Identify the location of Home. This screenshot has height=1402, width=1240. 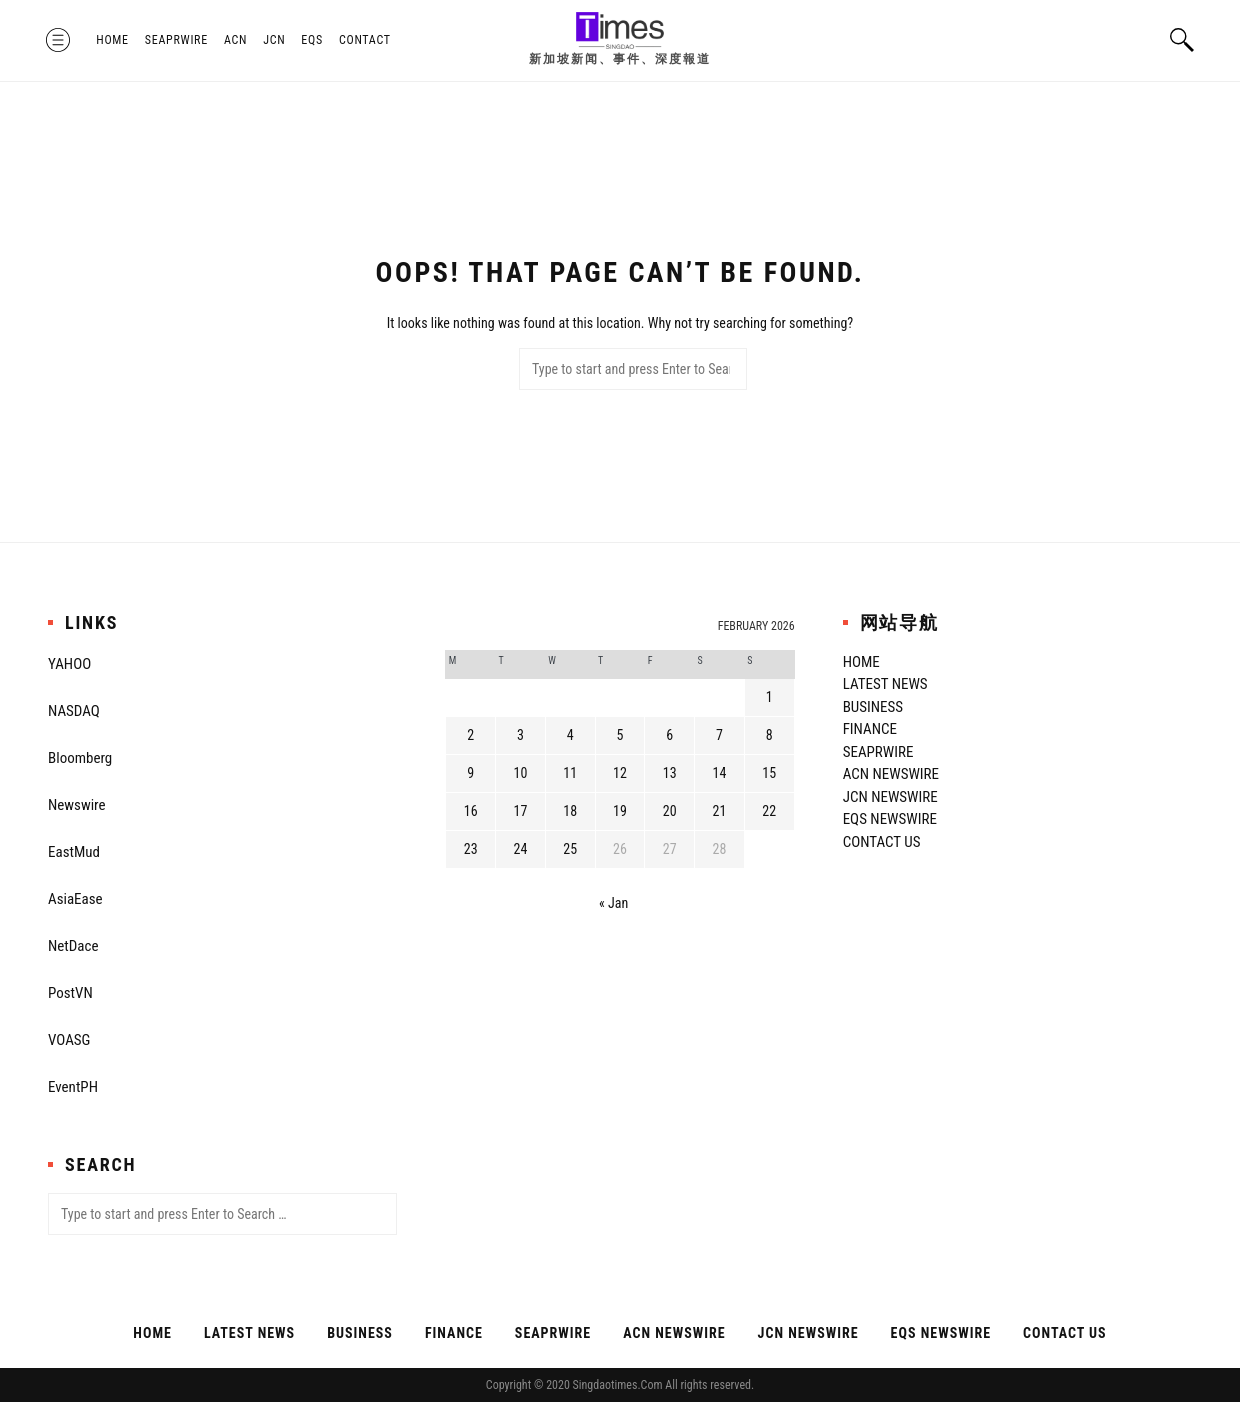
(114, 40).